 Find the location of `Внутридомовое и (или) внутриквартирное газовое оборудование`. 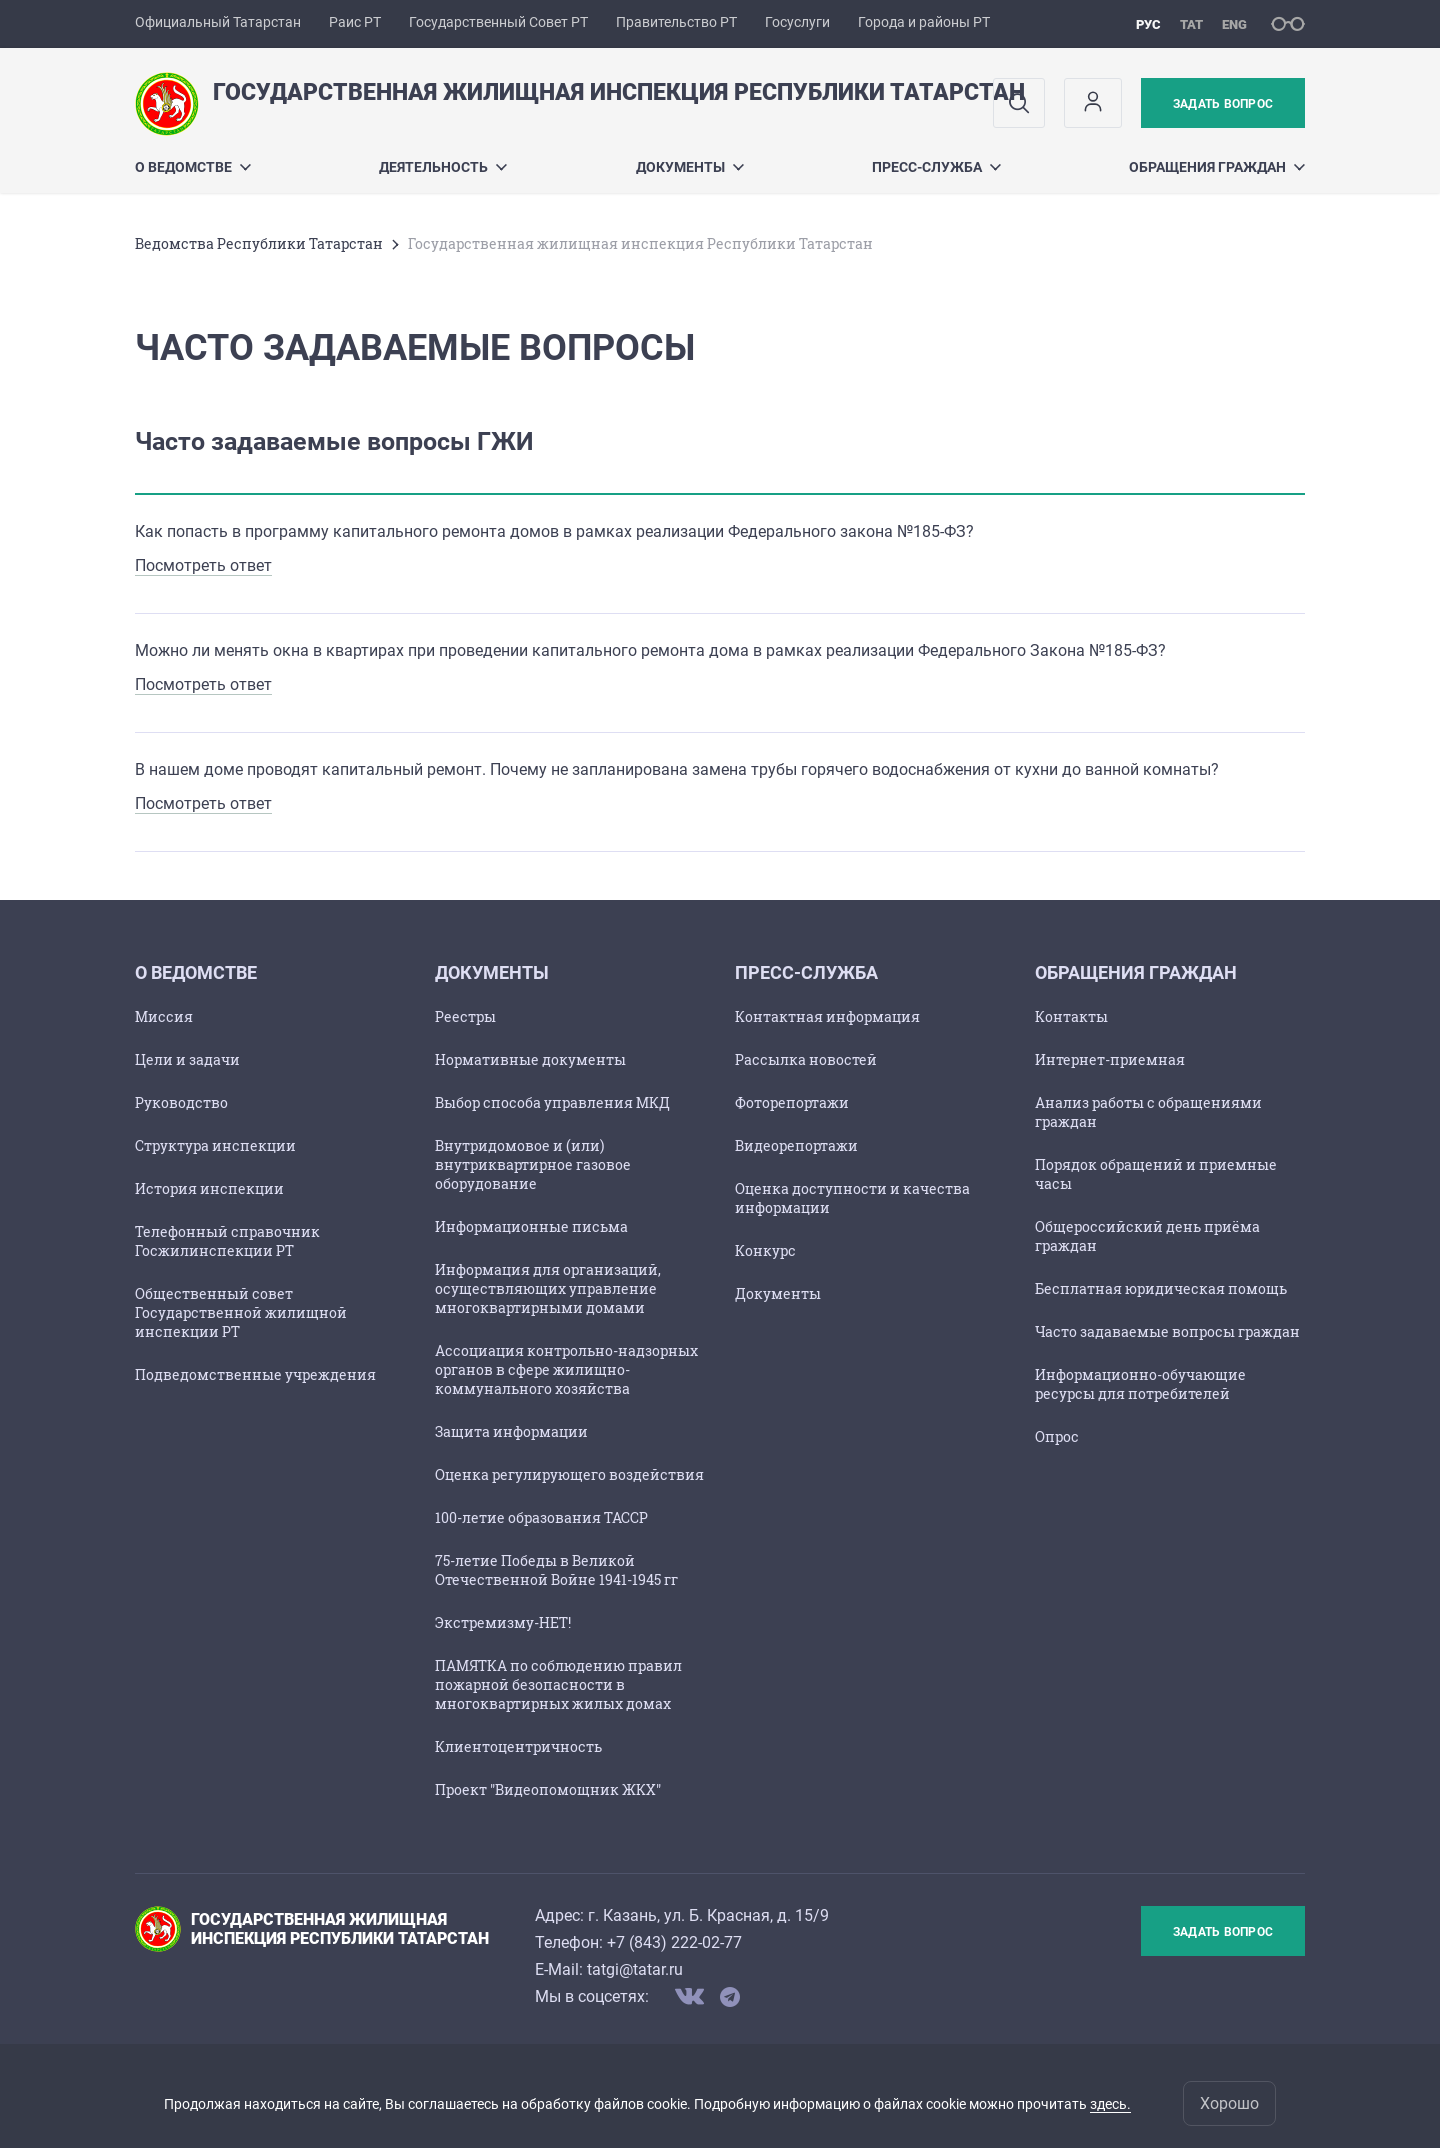

Внутридомовое и (или) внутриквартирное газовое оборудование is located at coordinates (533, 1164).